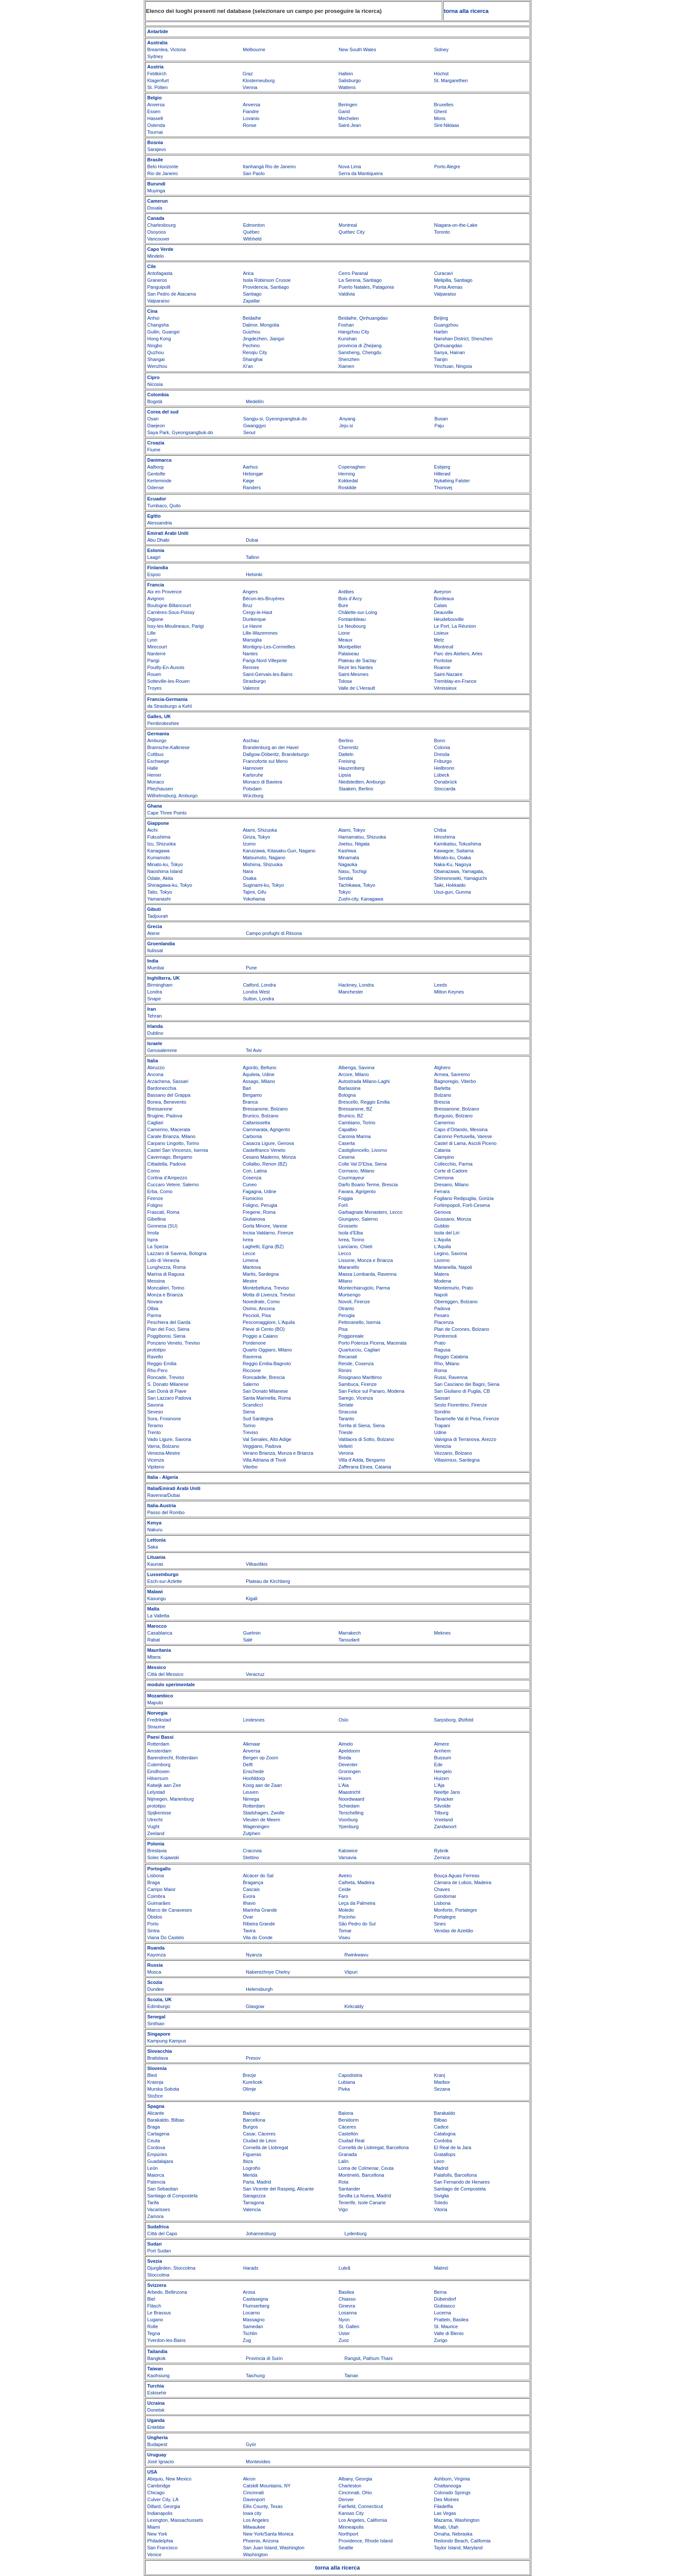  What do you see at coordinates (166, 1336) in the screenshot?
I see `Poggibonsi, Siena` at bounding box center [166, 1336].